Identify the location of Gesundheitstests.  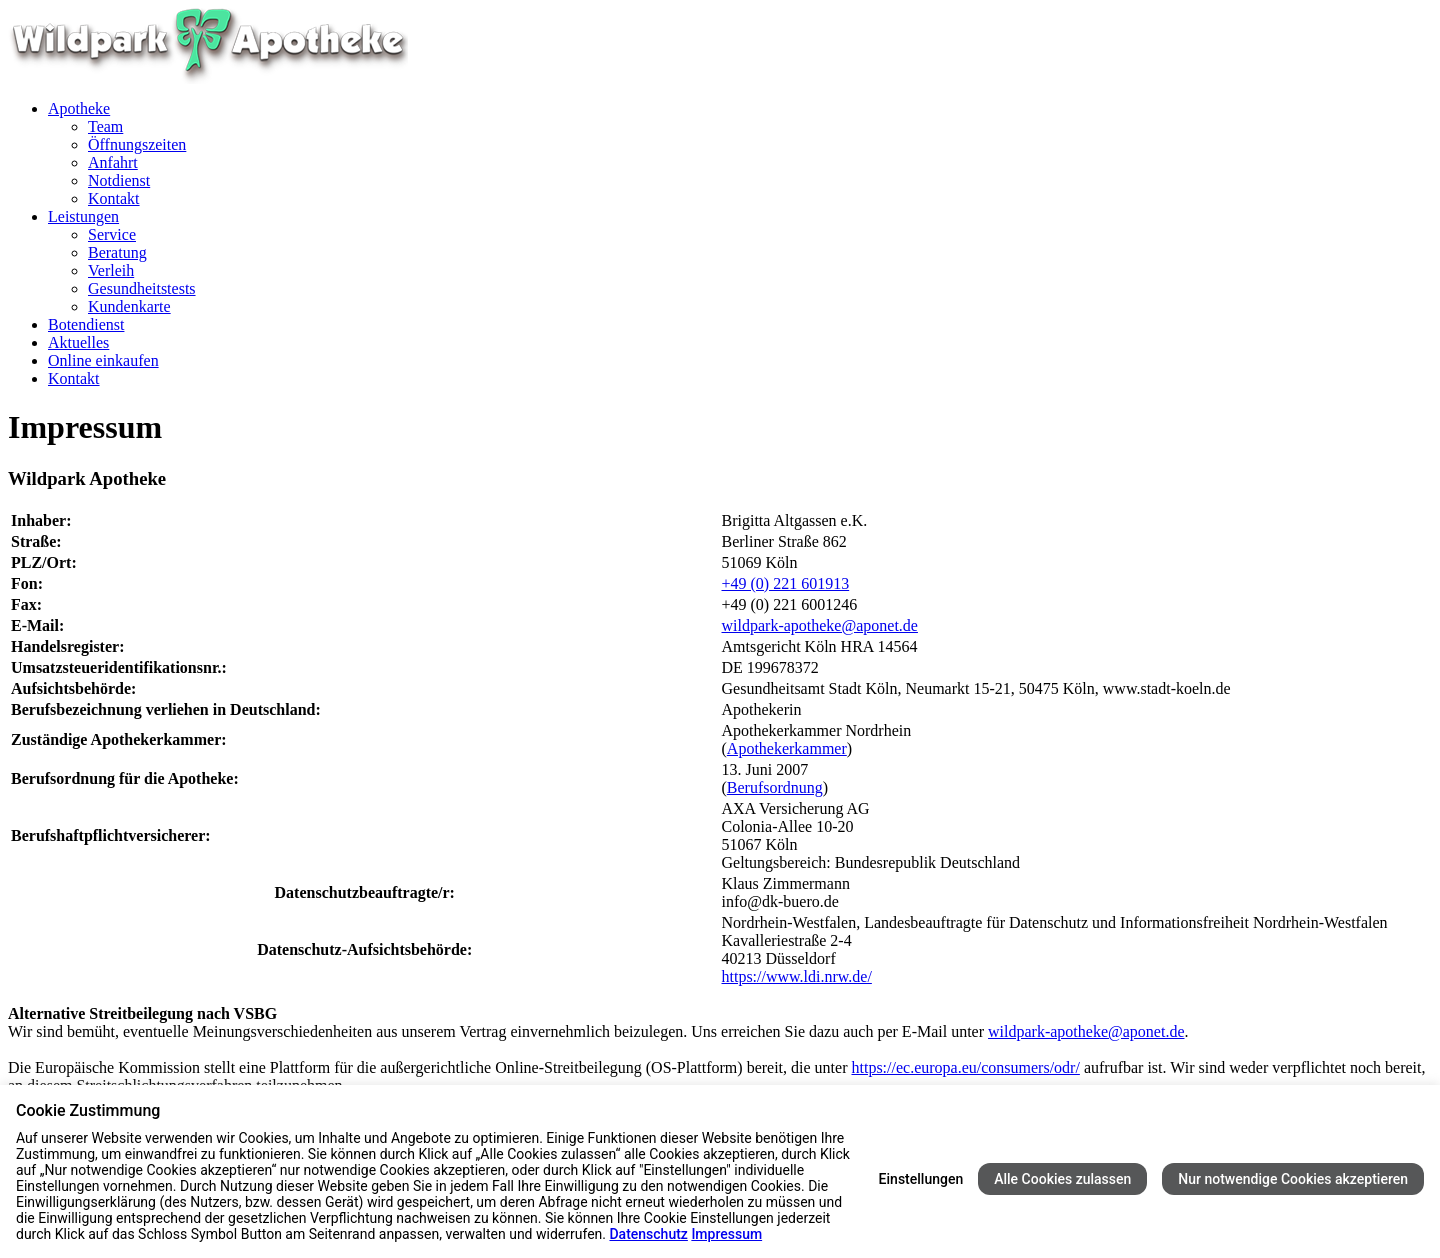
(142, 288).